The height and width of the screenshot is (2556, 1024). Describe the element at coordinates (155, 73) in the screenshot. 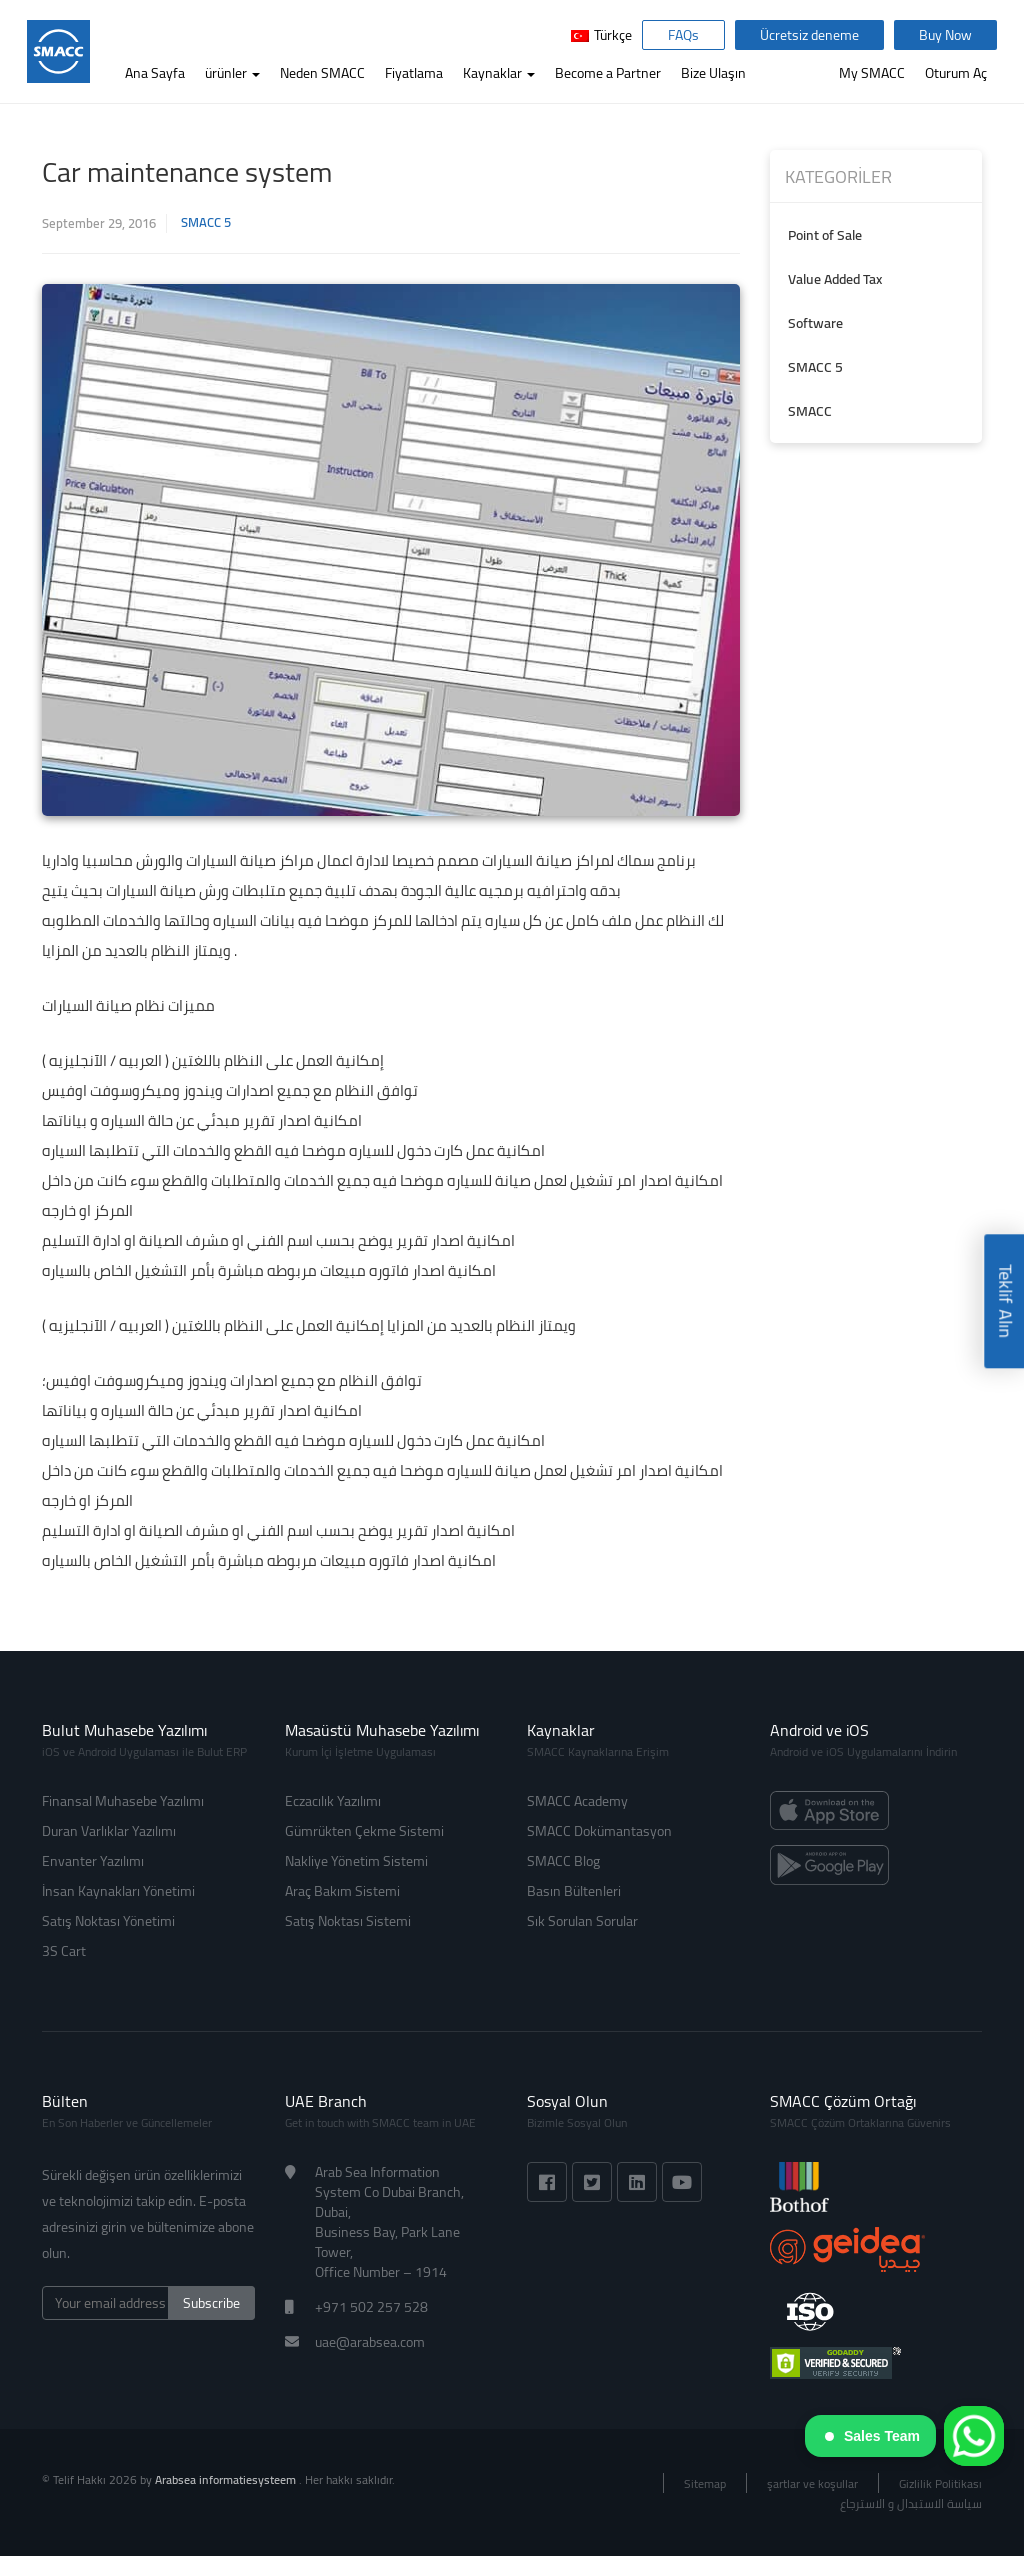

I see `Ana Sayfa` at that location.